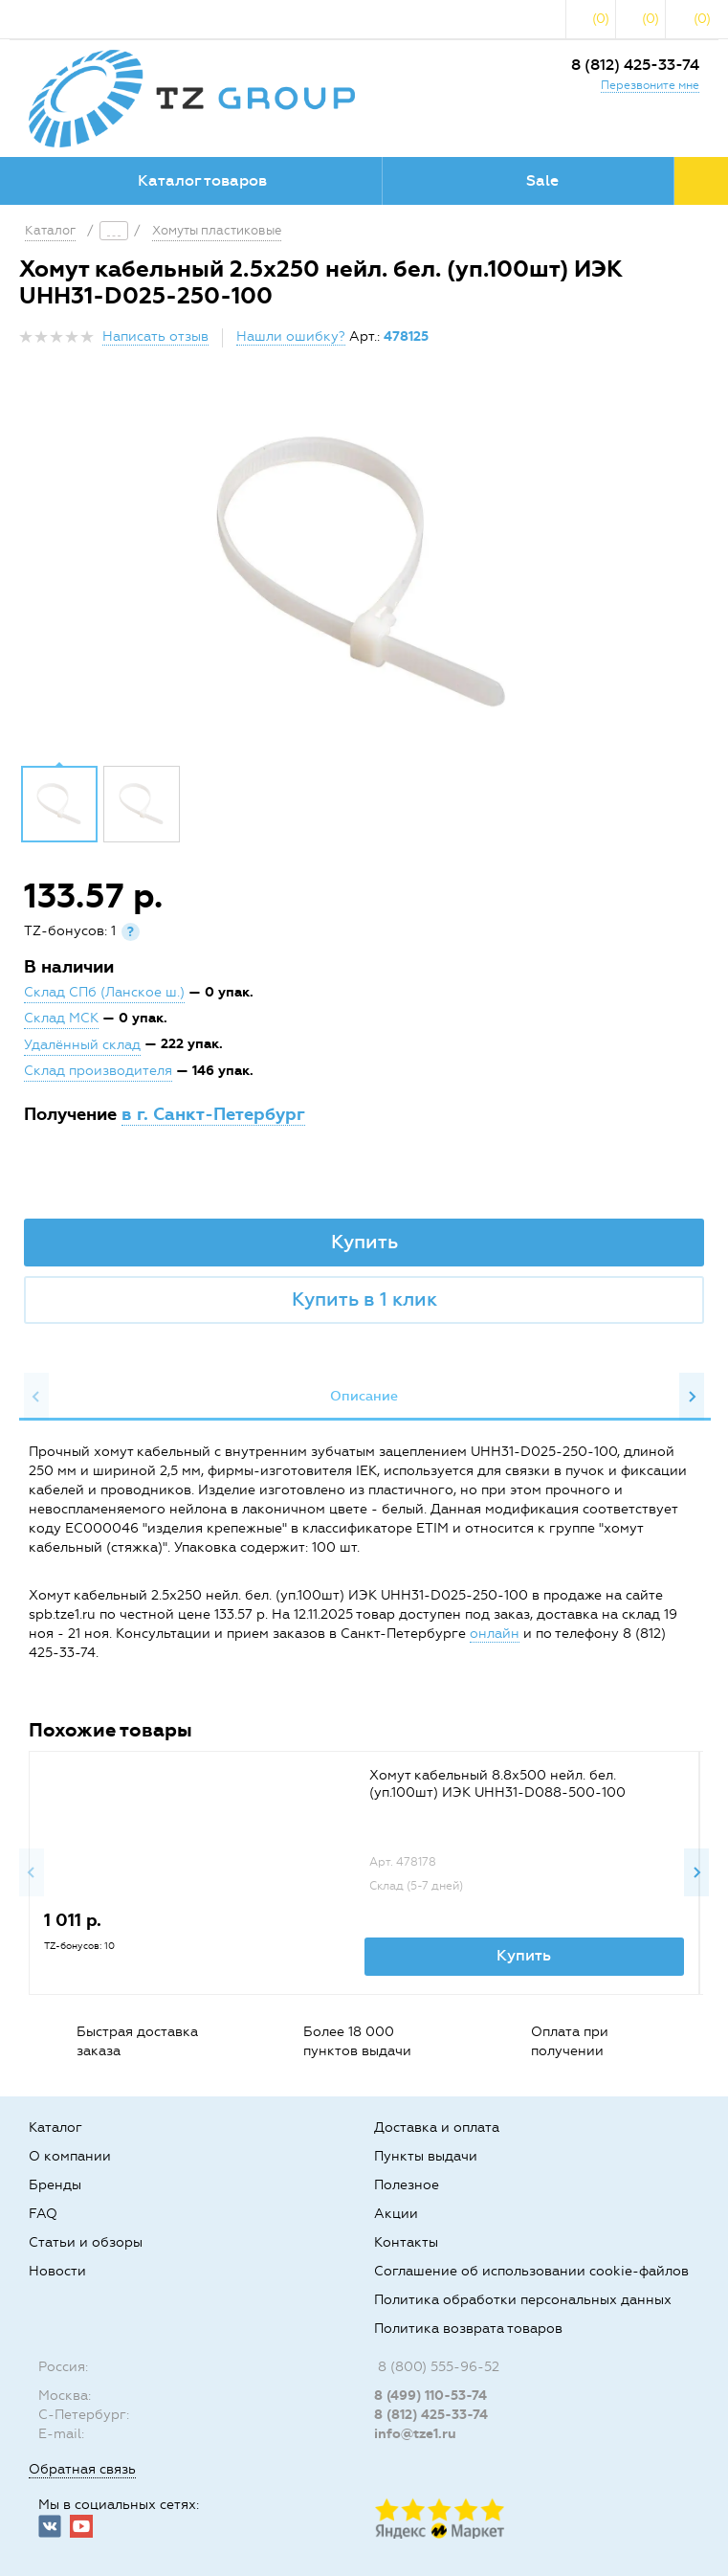  Describe the element at coordinates (406, 2185) in the screenshot. I see `Полезное` at that location.